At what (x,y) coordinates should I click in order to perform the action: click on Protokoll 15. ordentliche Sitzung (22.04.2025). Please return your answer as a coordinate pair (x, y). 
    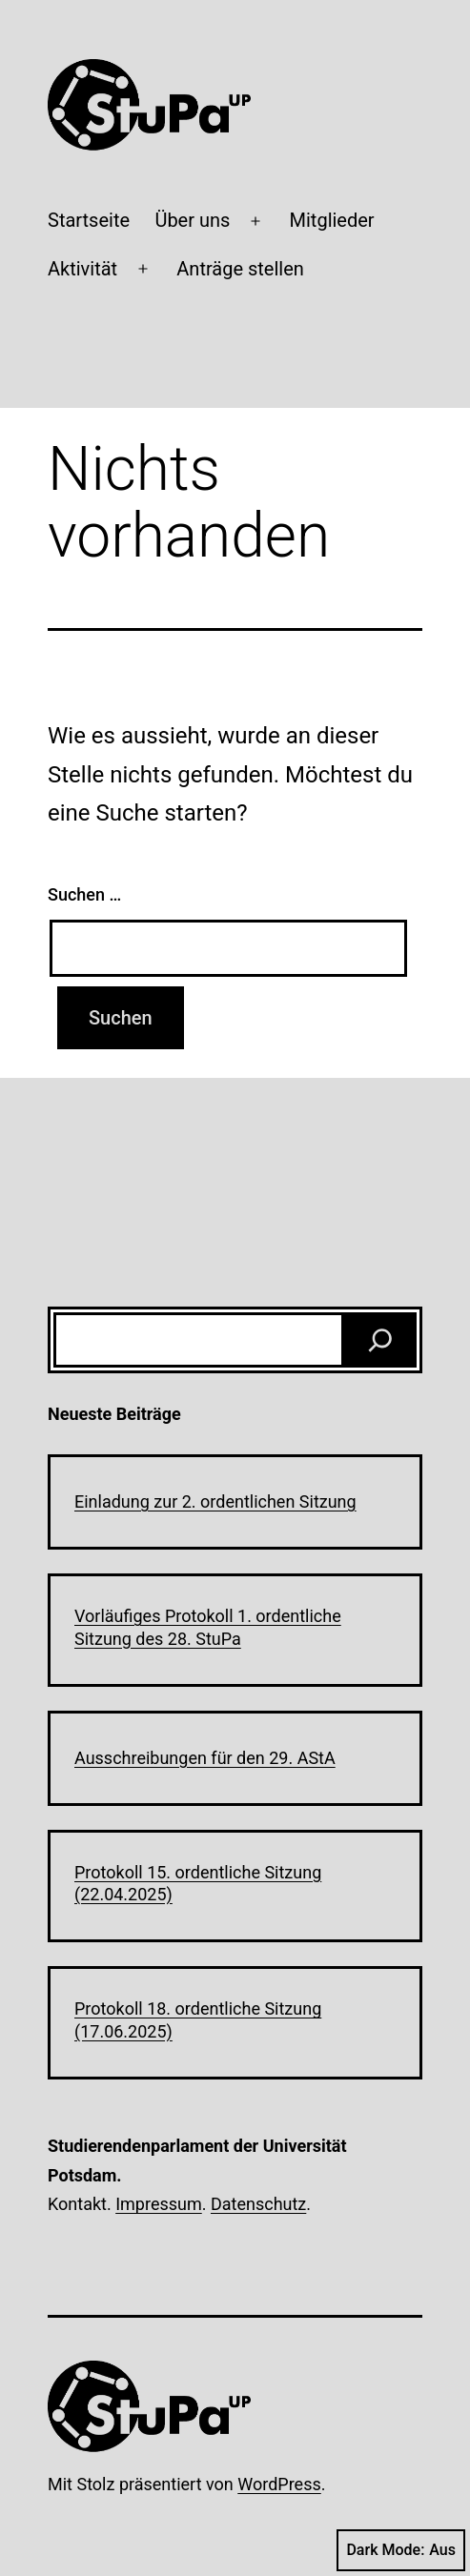
    Looking at the image, I should click on (197, 1883).